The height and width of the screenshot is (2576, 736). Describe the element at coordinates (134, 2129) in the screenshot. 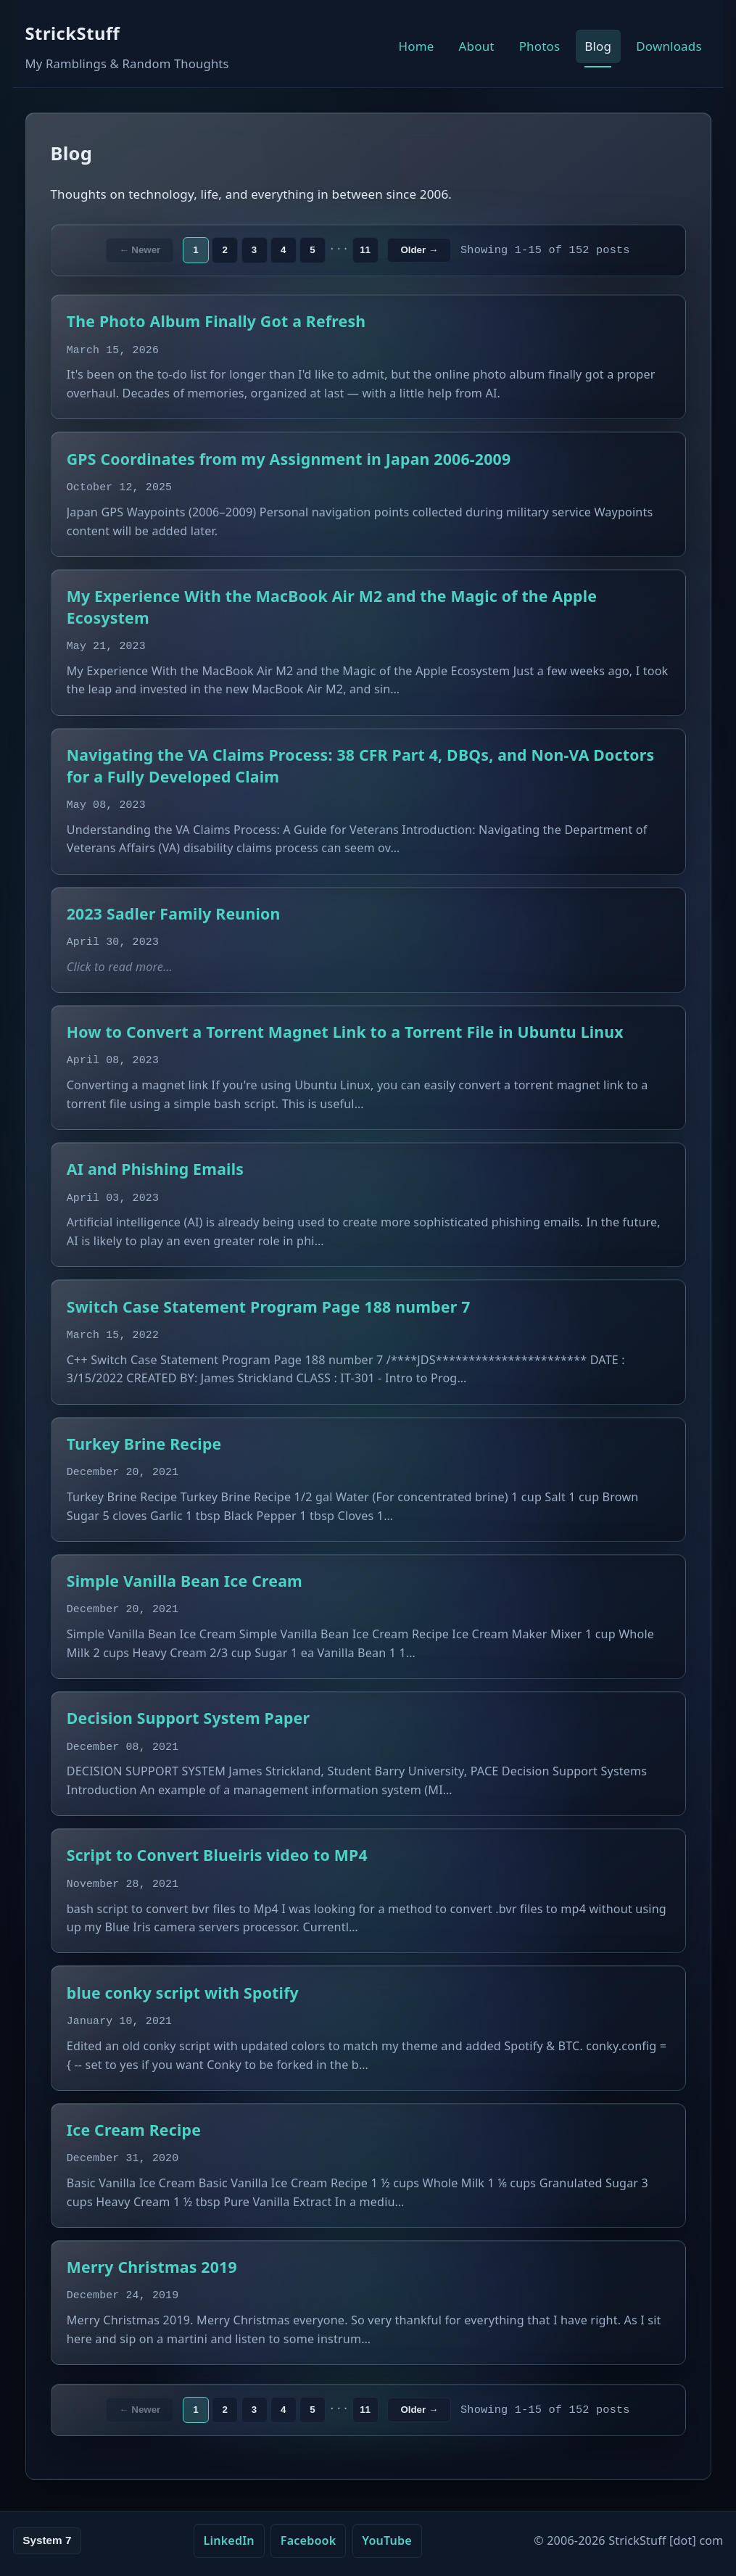

I see `Ice Cream Recipe` at that location.